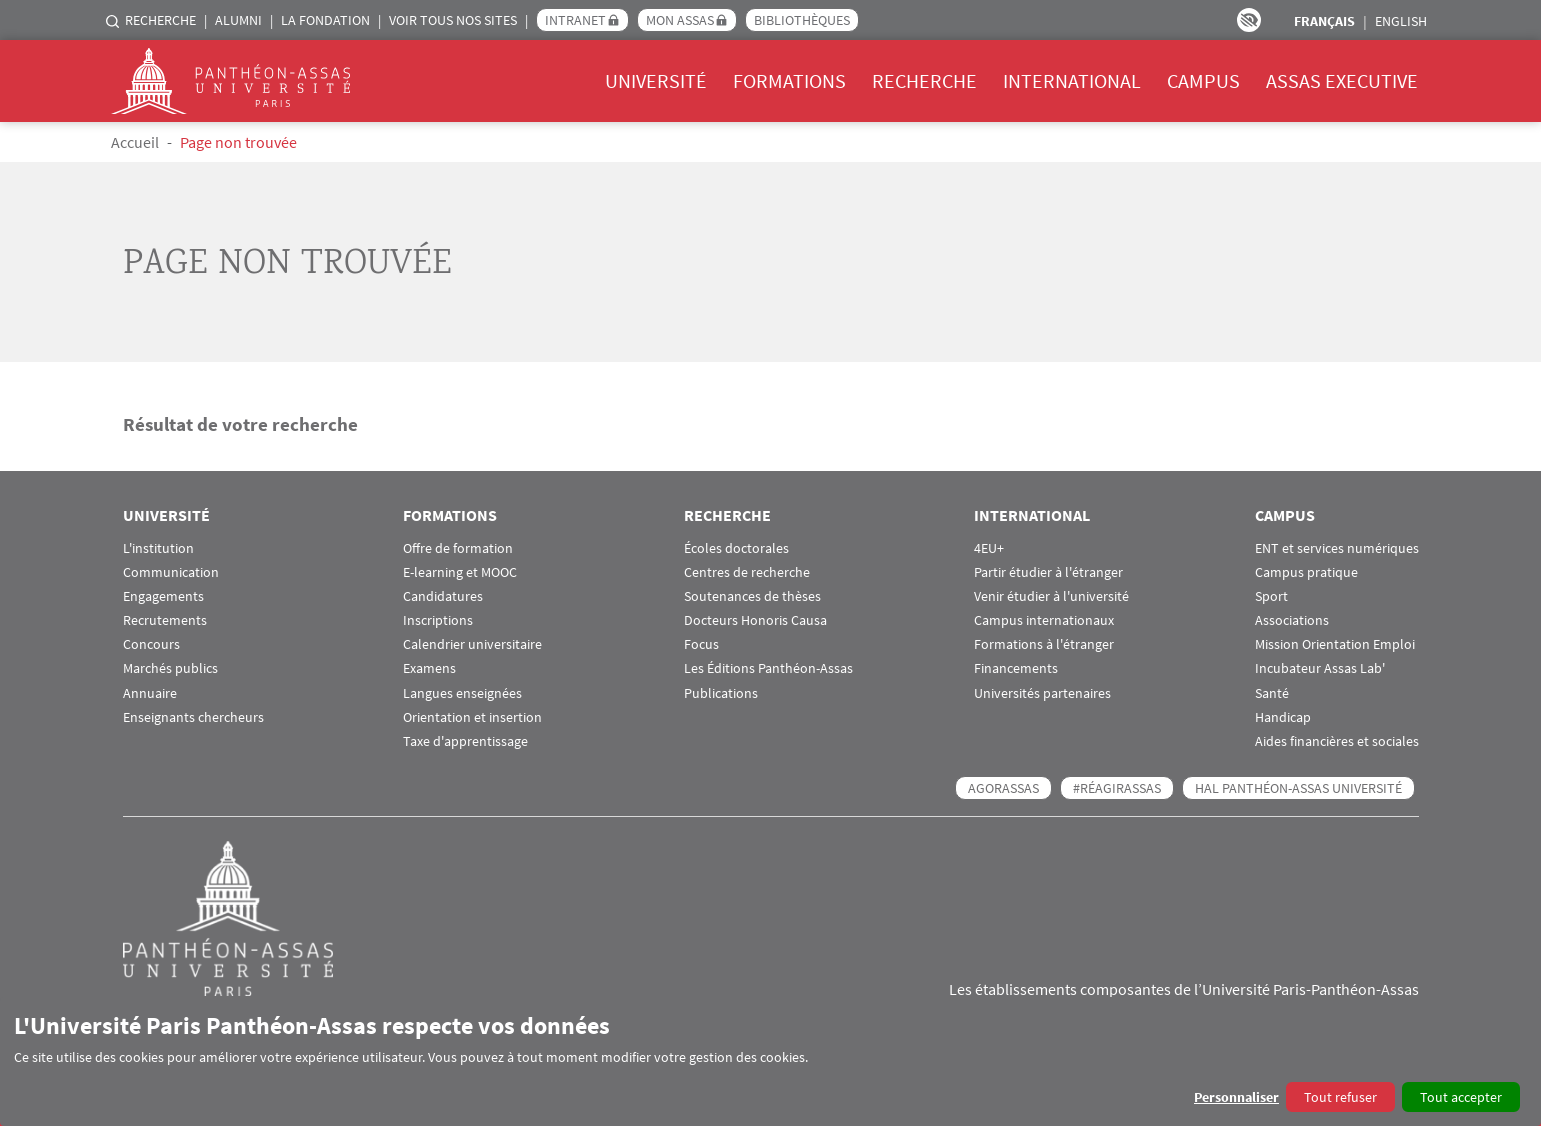 This screenshot has width=1541, height=1126. Describe the element at coordinates (802, 20) in the screenshot. I see `Bibliothèques` at that location.